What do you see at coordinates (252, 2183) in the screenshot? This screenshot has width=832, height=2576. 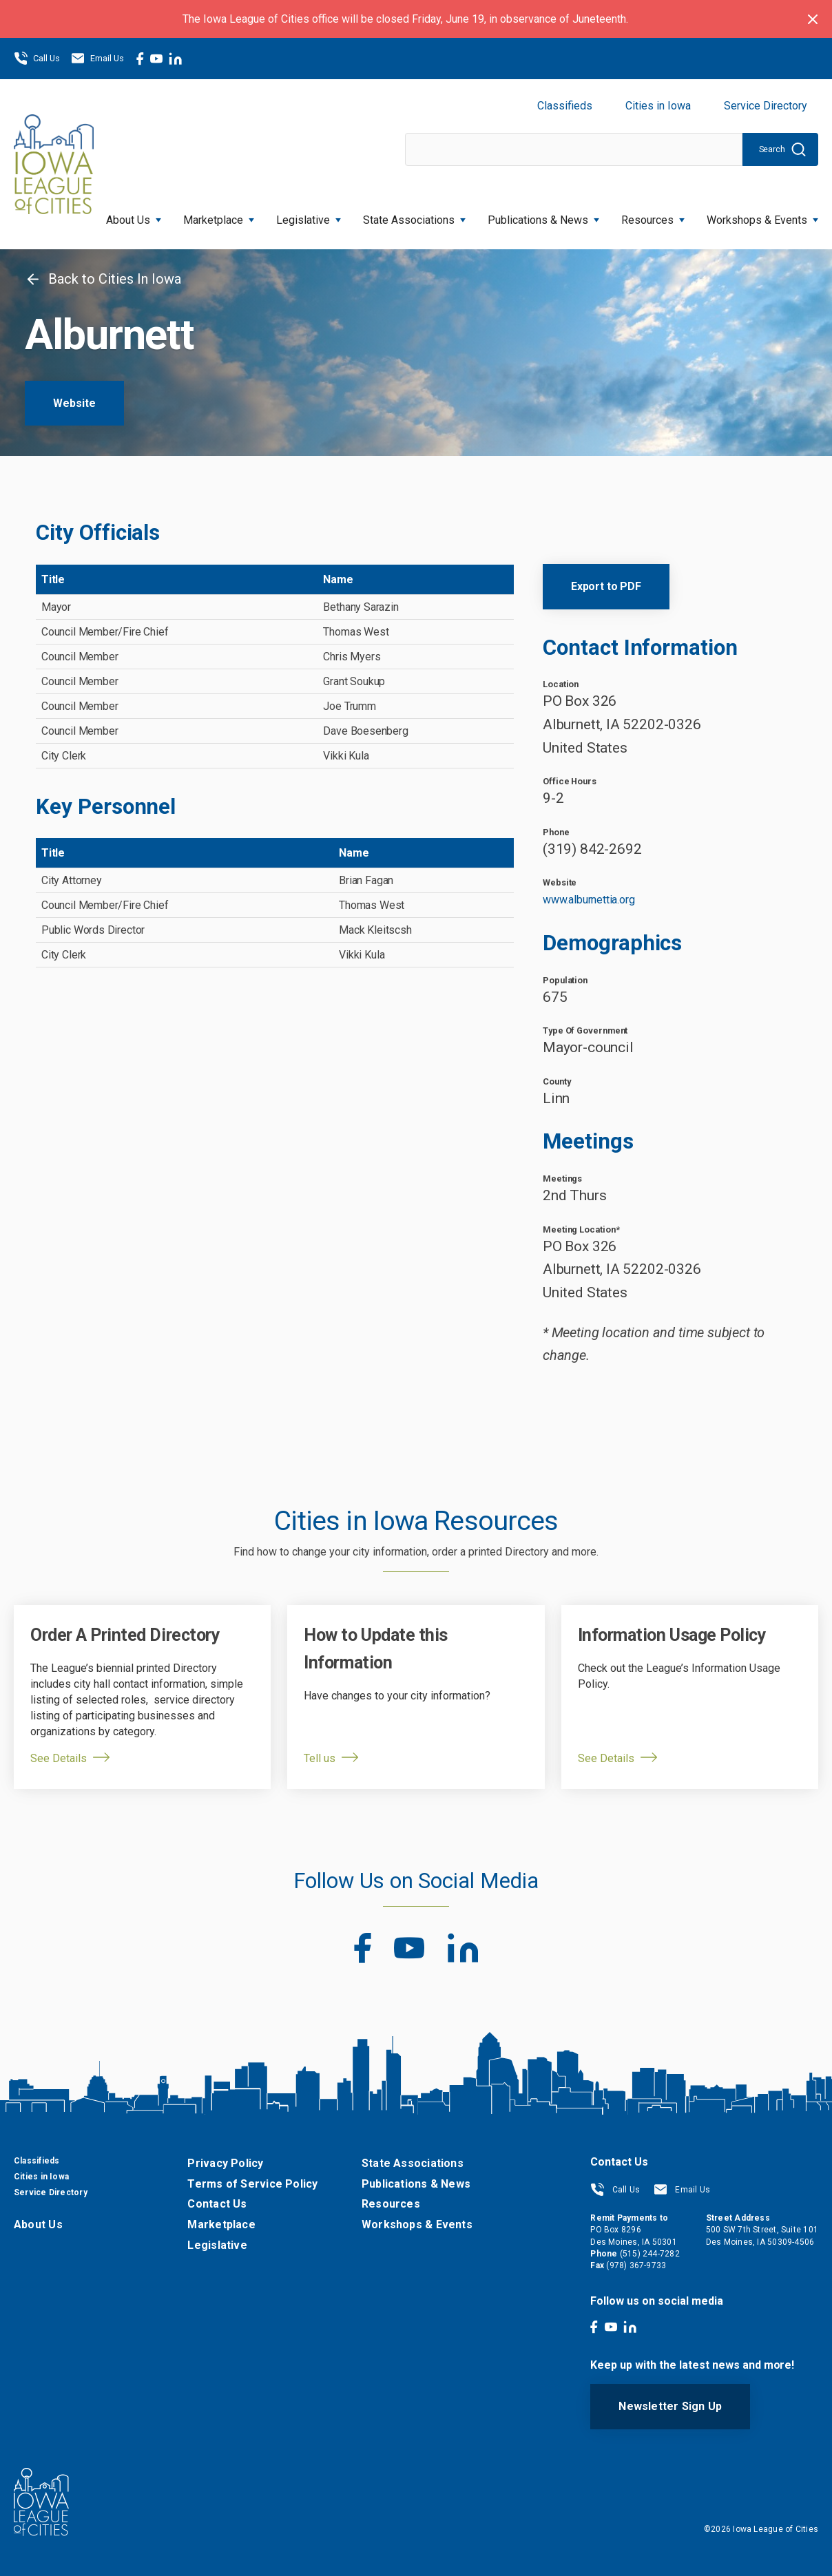 I see `Terms of Service Policy` at bounding box center [252, 2183].